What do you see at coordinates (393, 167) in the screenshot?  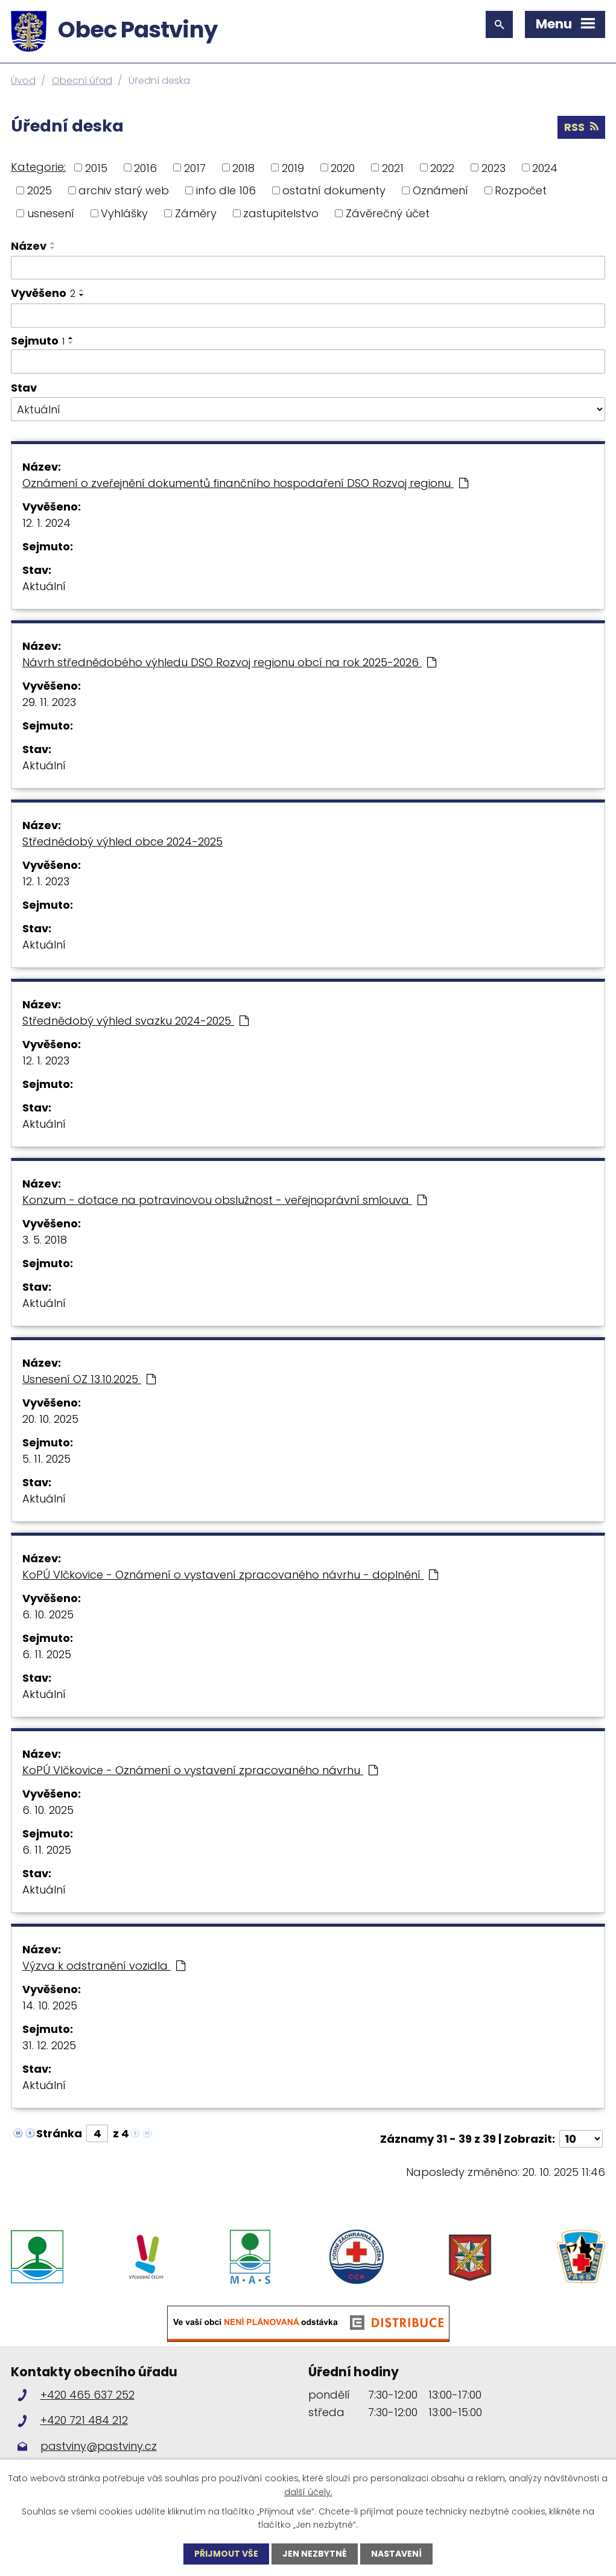 I see `2021` at bounding box center [393, 167].